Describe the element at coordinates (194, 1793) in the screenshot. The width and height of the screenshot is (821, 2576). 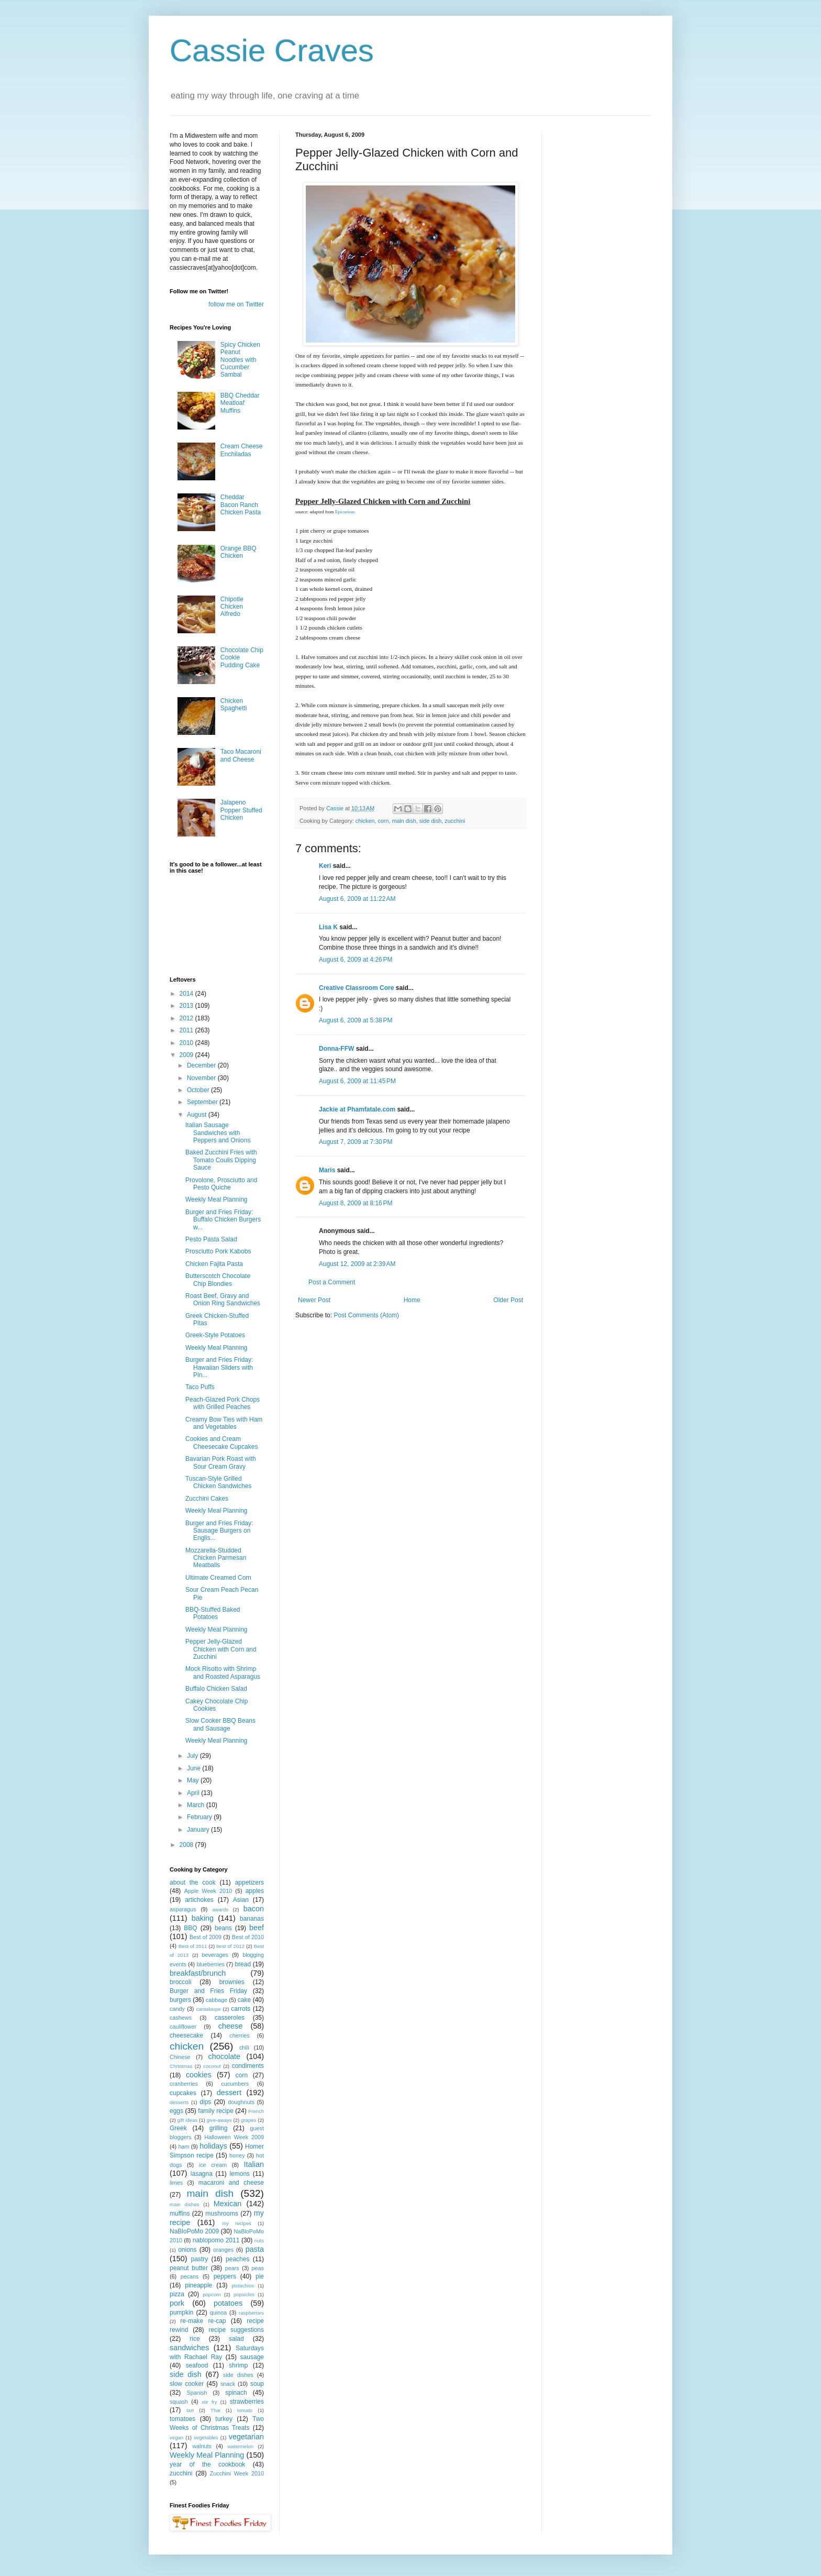
I see `April` at that location.